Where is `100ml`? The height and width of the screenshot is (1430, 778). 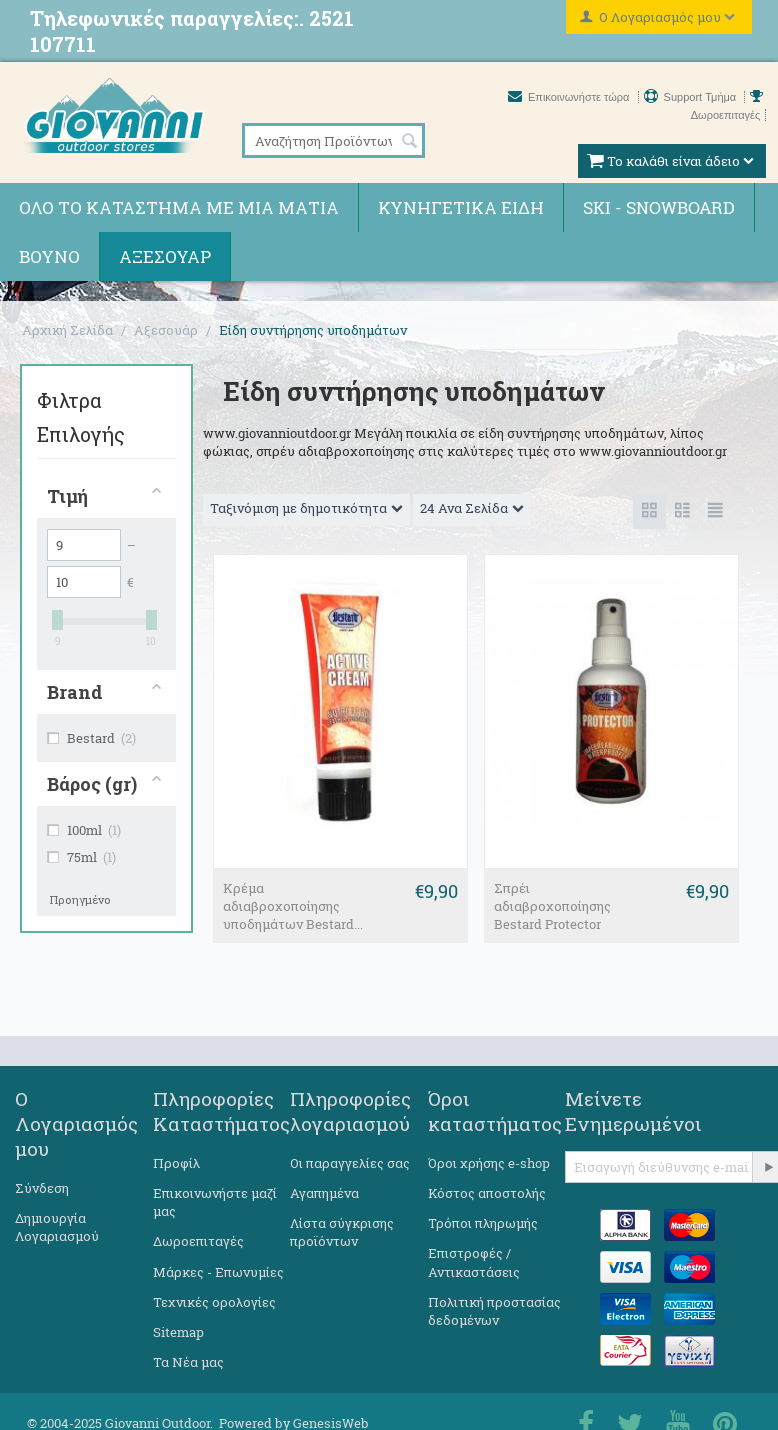
100ml is located at coordinates (84, 830).